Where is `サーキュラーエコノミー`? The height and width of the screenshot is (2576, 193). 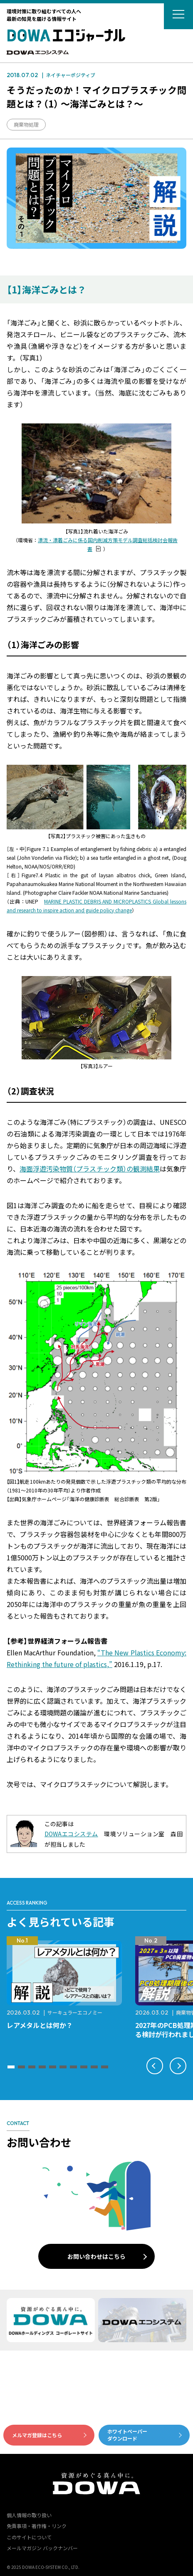 サーキュラーエコノミー is located at coordinates (74, 2012).